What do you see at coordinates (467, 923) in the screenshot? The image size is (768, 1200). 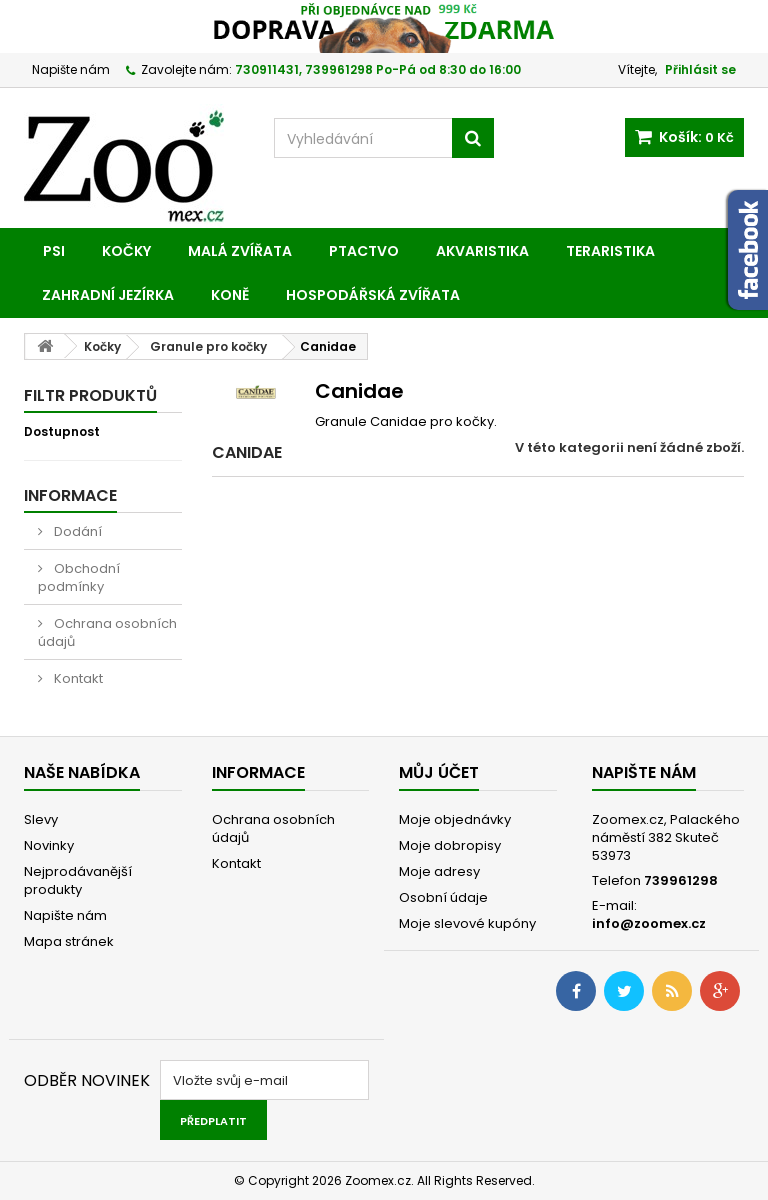 I see `Moje slevové kupóny` at bounding box center [467, 923].